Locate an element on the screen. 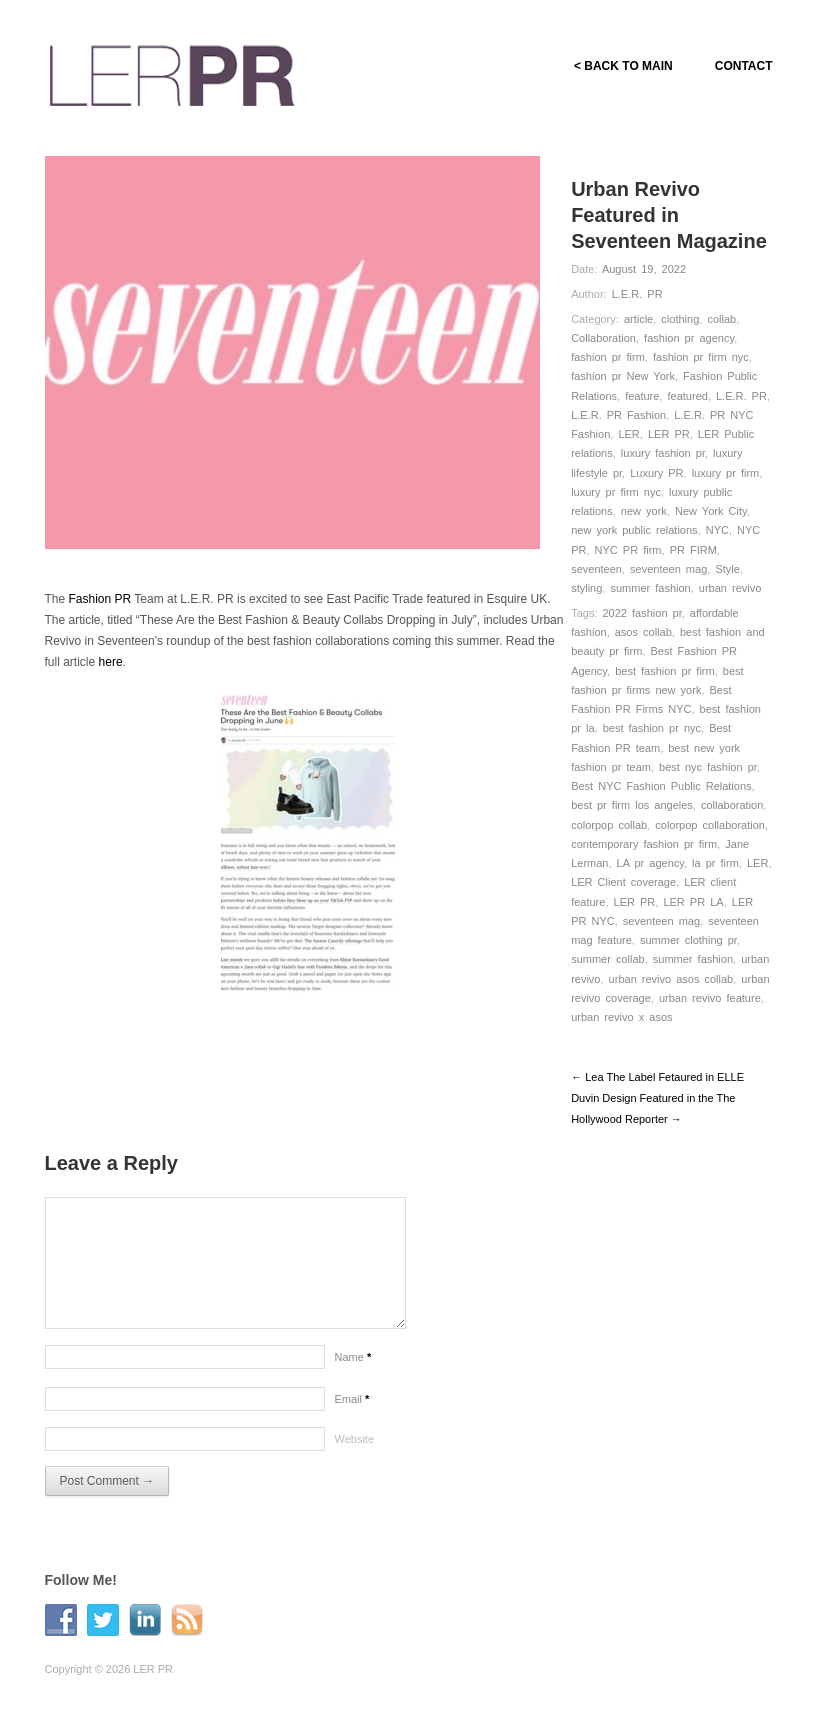  LER is located at coordinates (628, 434).